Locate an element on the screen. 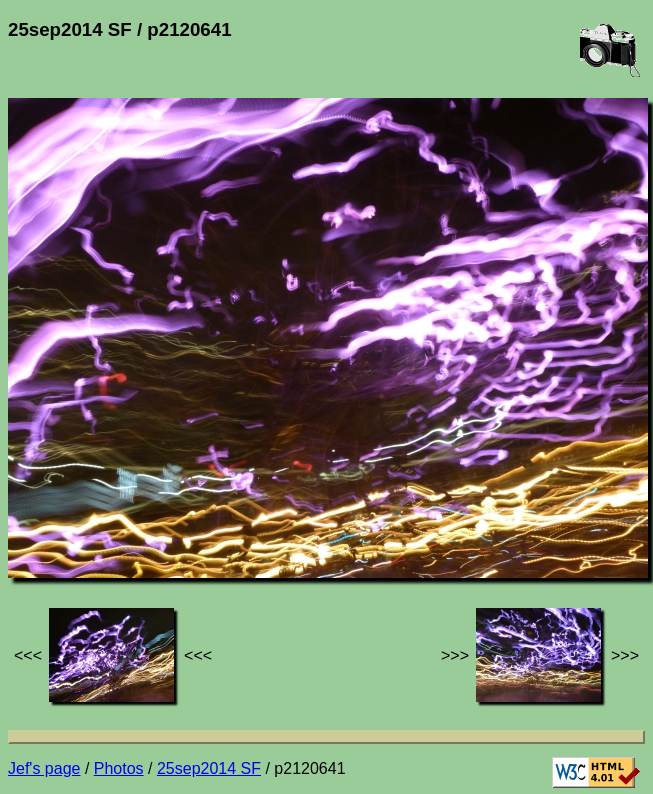 This screenshot has width=653, height=794. Jef's page is located at coordinates (44, 768).